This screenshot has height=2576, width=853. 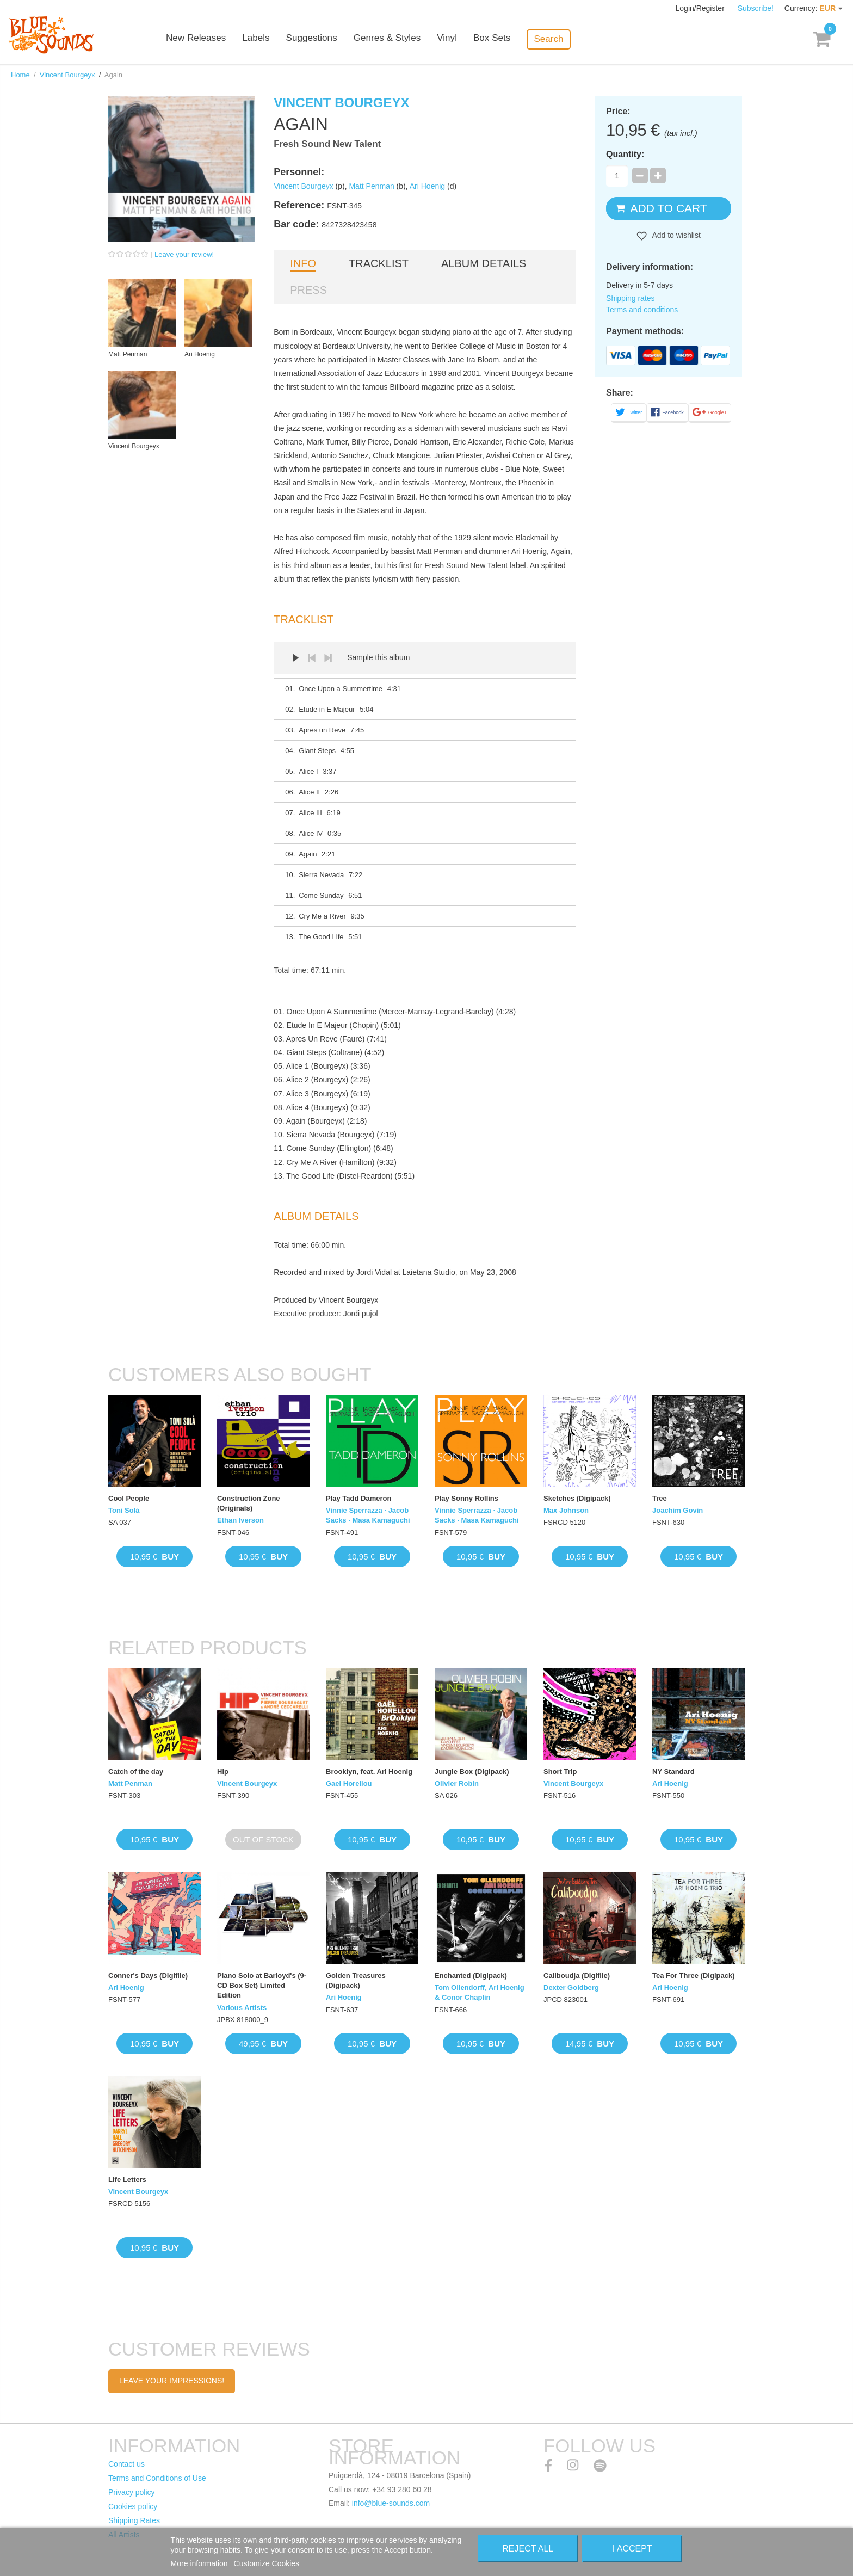 What do you see at coordinates (312, 658) in the screenshot?
I see `Prev` at bounding box center [312, 658].